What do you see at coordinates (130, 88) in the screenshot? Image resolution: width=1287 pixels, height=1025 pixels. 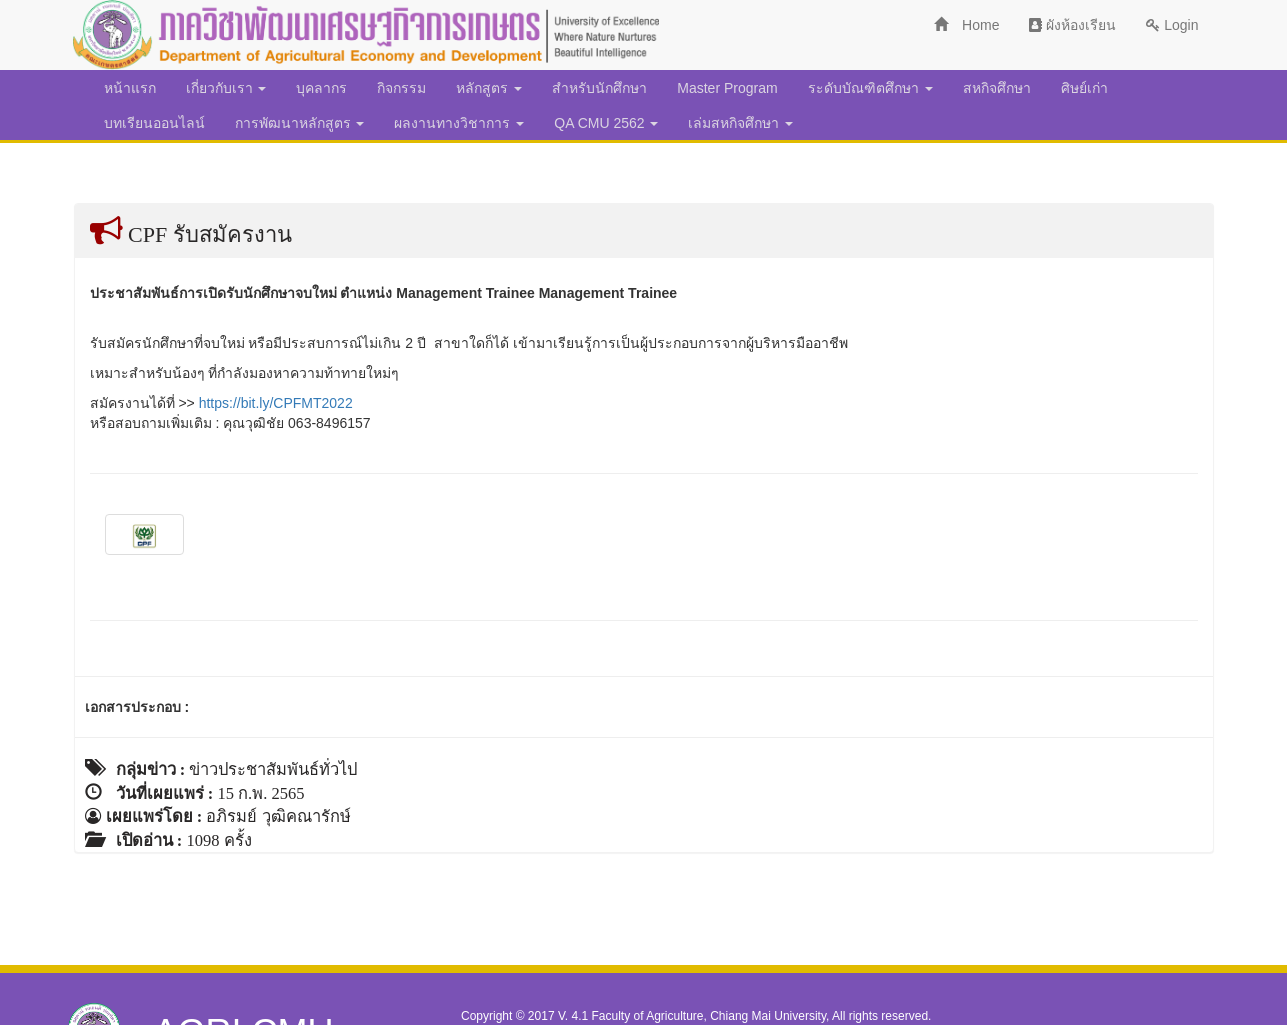 I see `หน้าแรก` at bounding box center [130, 88].